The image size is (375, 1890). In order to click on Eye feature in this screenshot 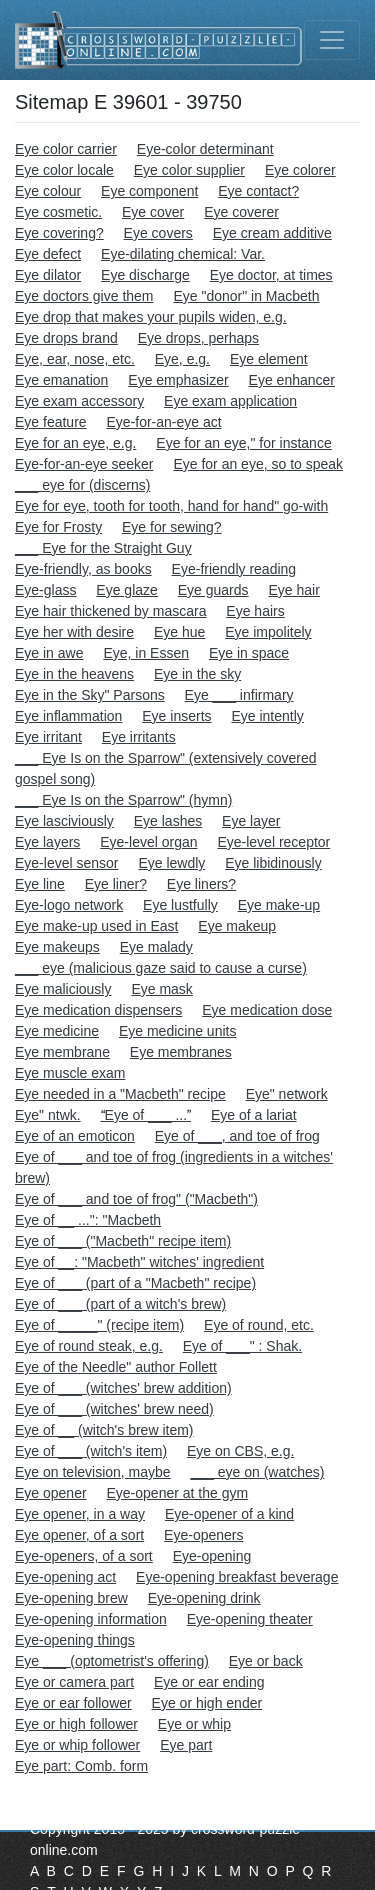, I will do `click(51, 422)`.